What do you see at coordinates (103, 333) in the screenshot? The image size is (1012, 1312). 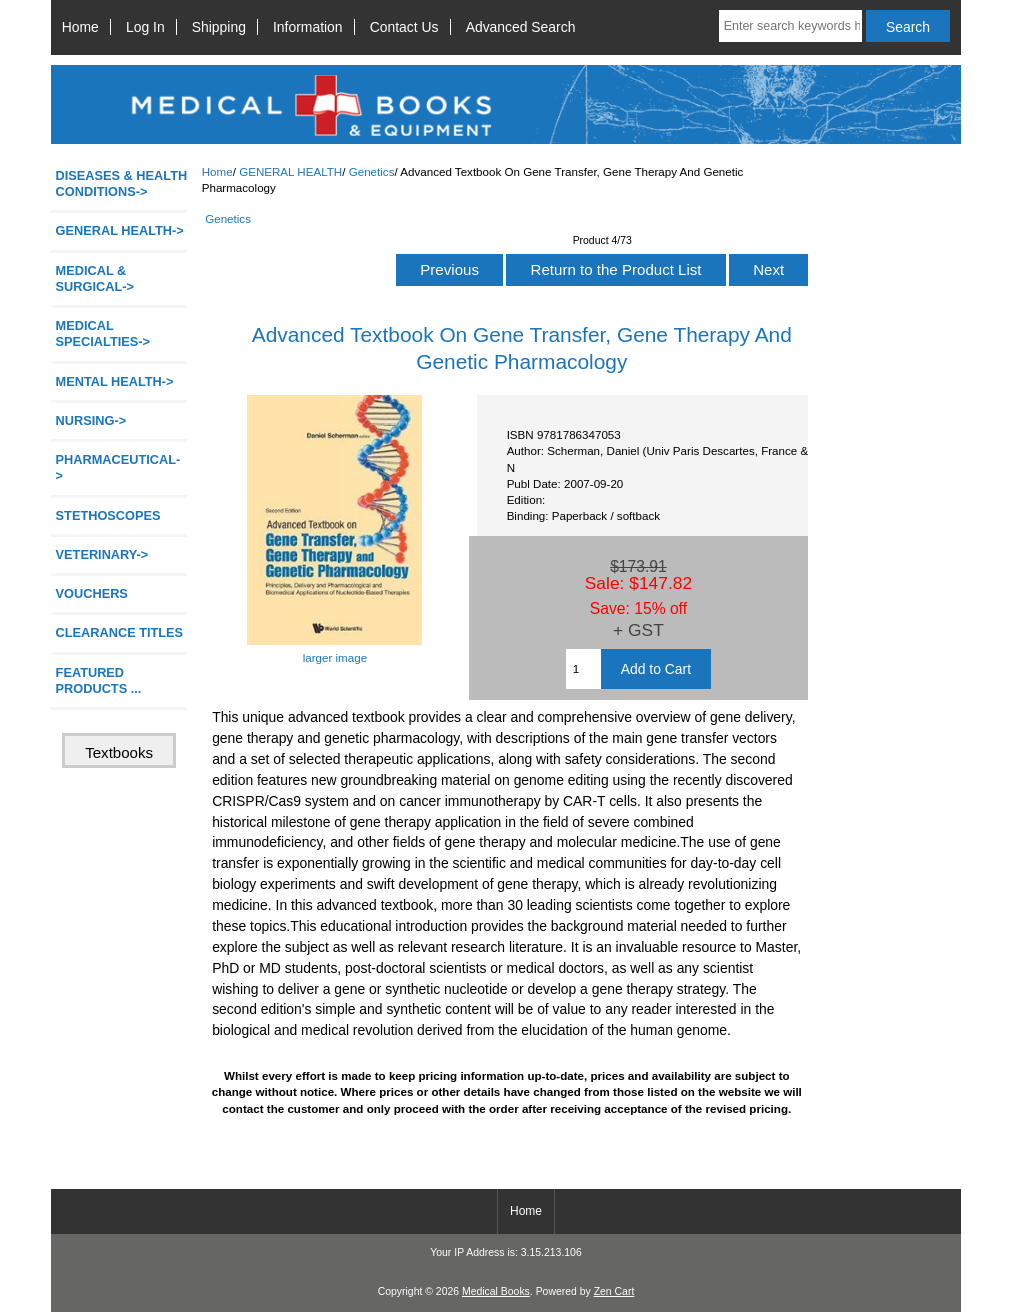 I see `MEDICAL SPECIALTIES->` at bounding box center [103, 333].